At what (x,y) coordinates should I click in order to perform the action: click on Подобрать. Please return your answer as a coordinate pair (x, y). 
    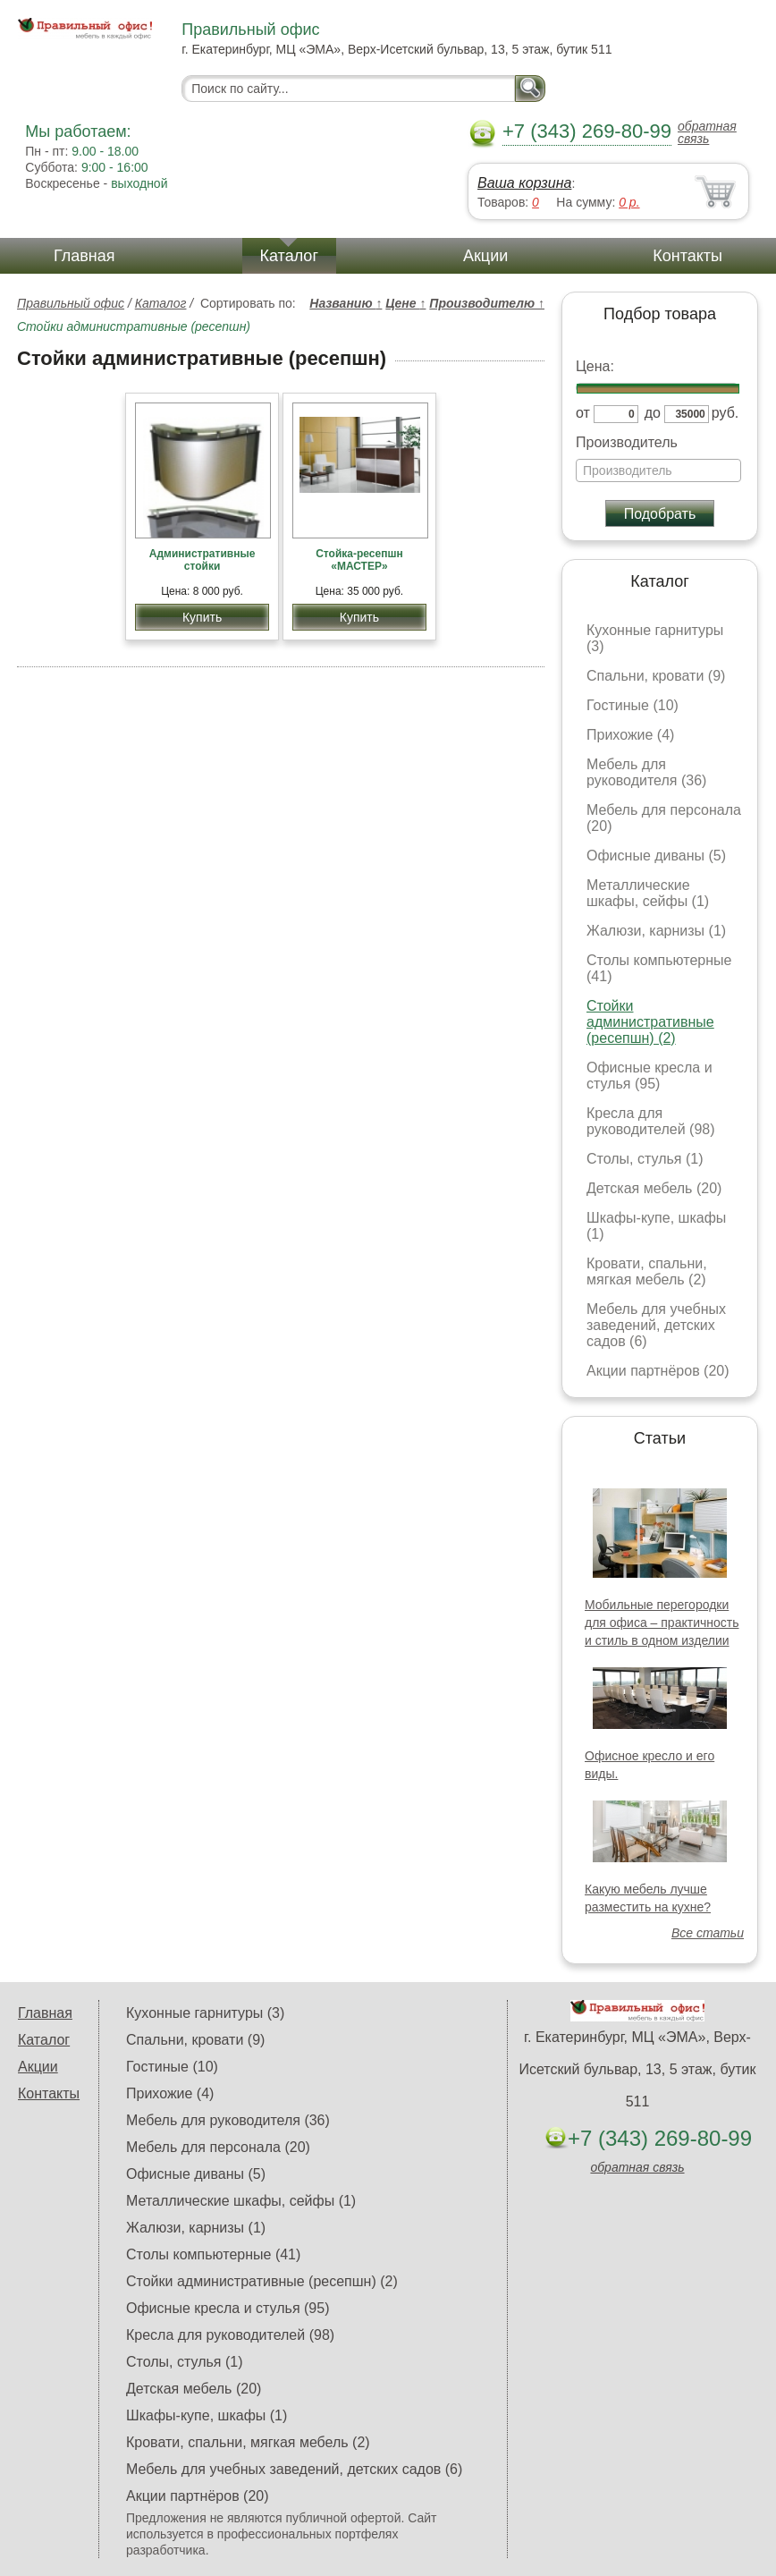
    Looking at the image, I should click on (660, 513).